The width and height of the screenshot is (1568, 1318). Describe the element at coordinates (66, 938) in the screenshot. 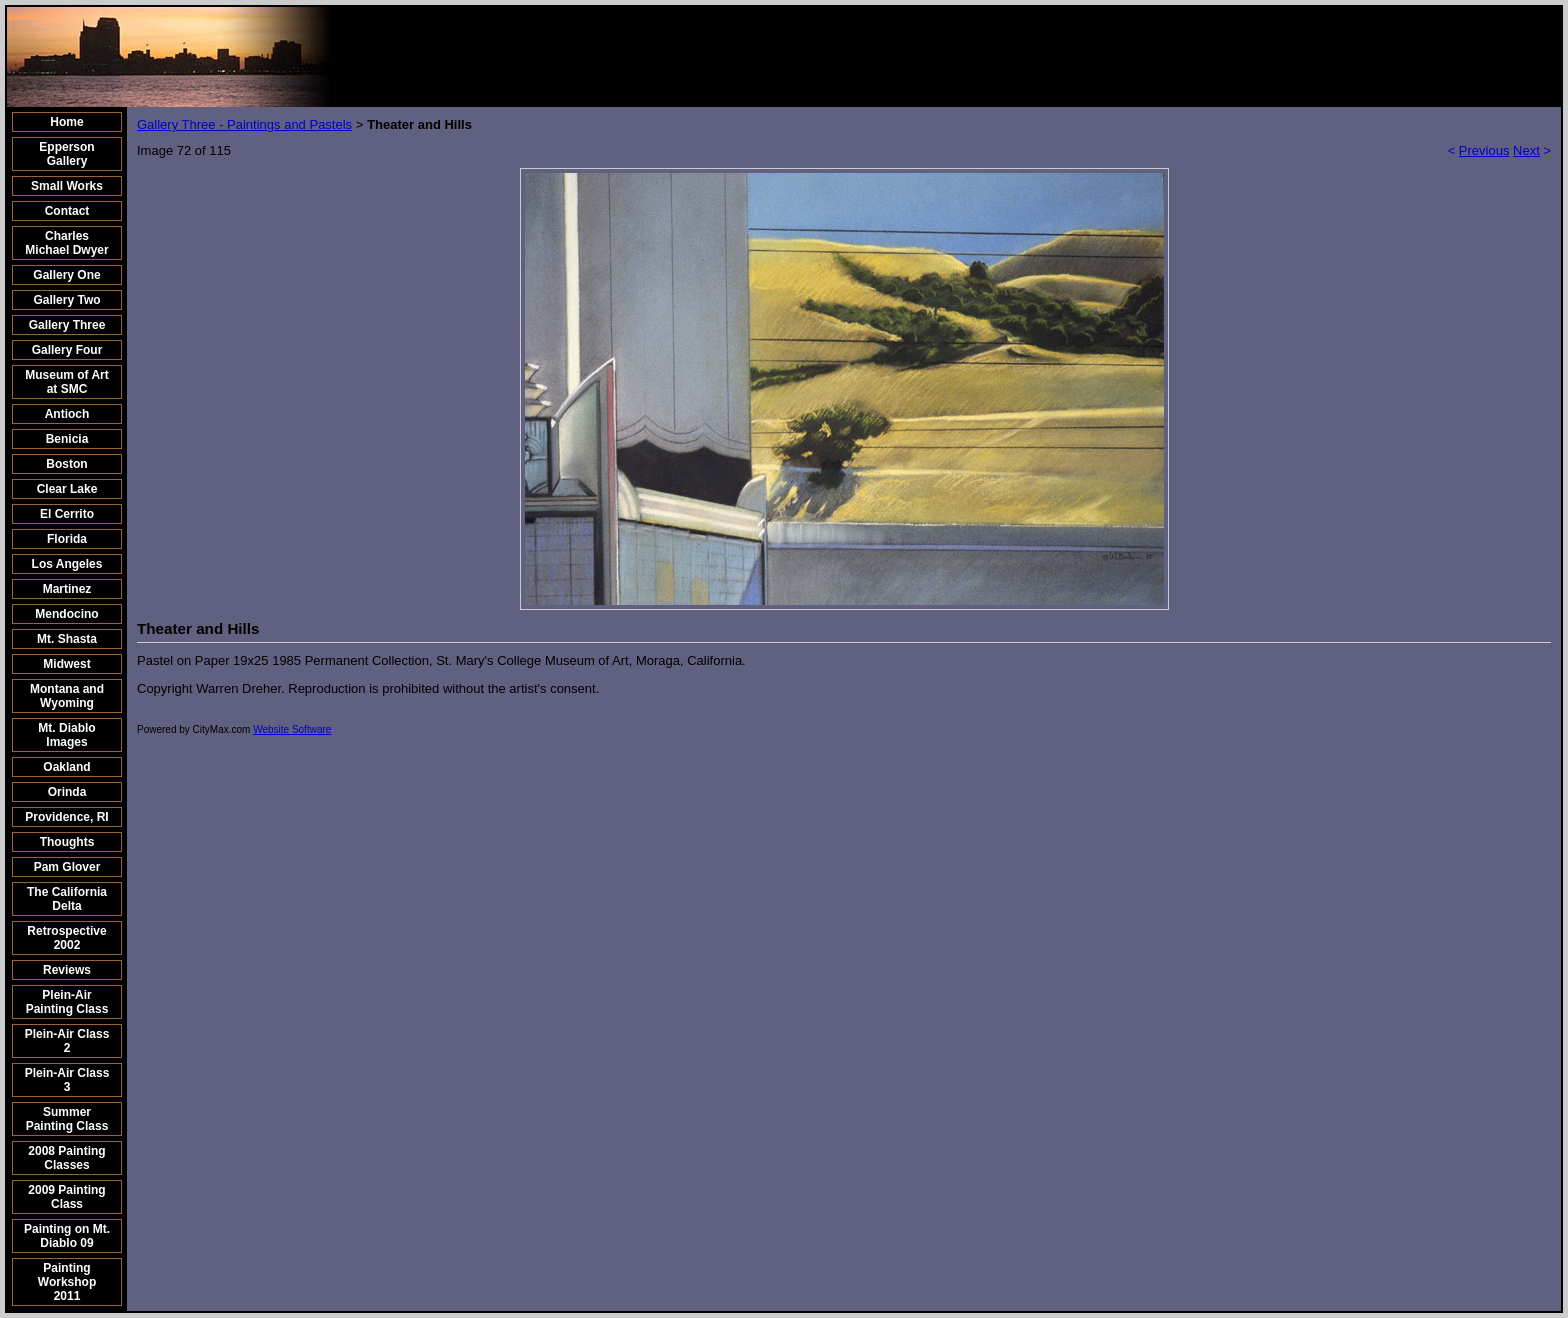

I see `Retrospective 2002` at that location.